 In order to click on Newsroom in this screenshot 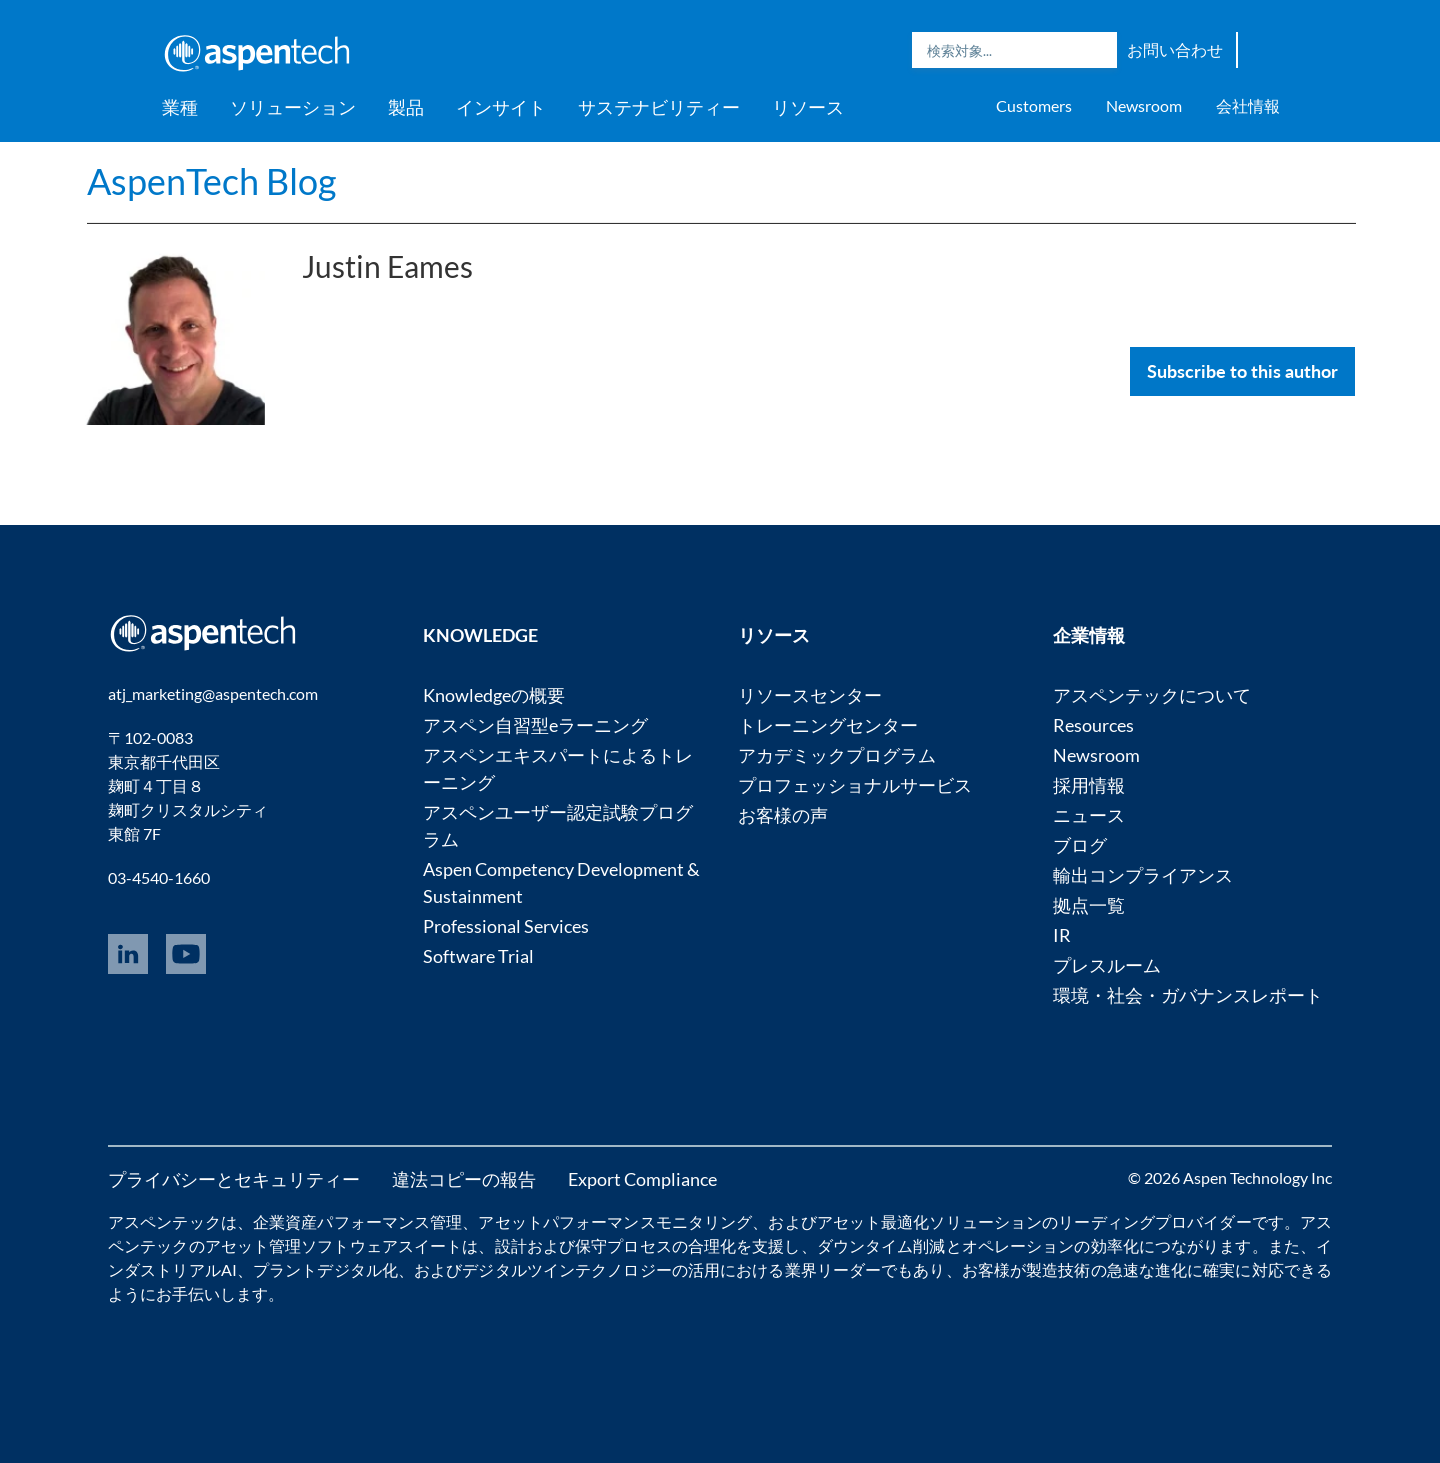, I will do `click(1144, 105)`.